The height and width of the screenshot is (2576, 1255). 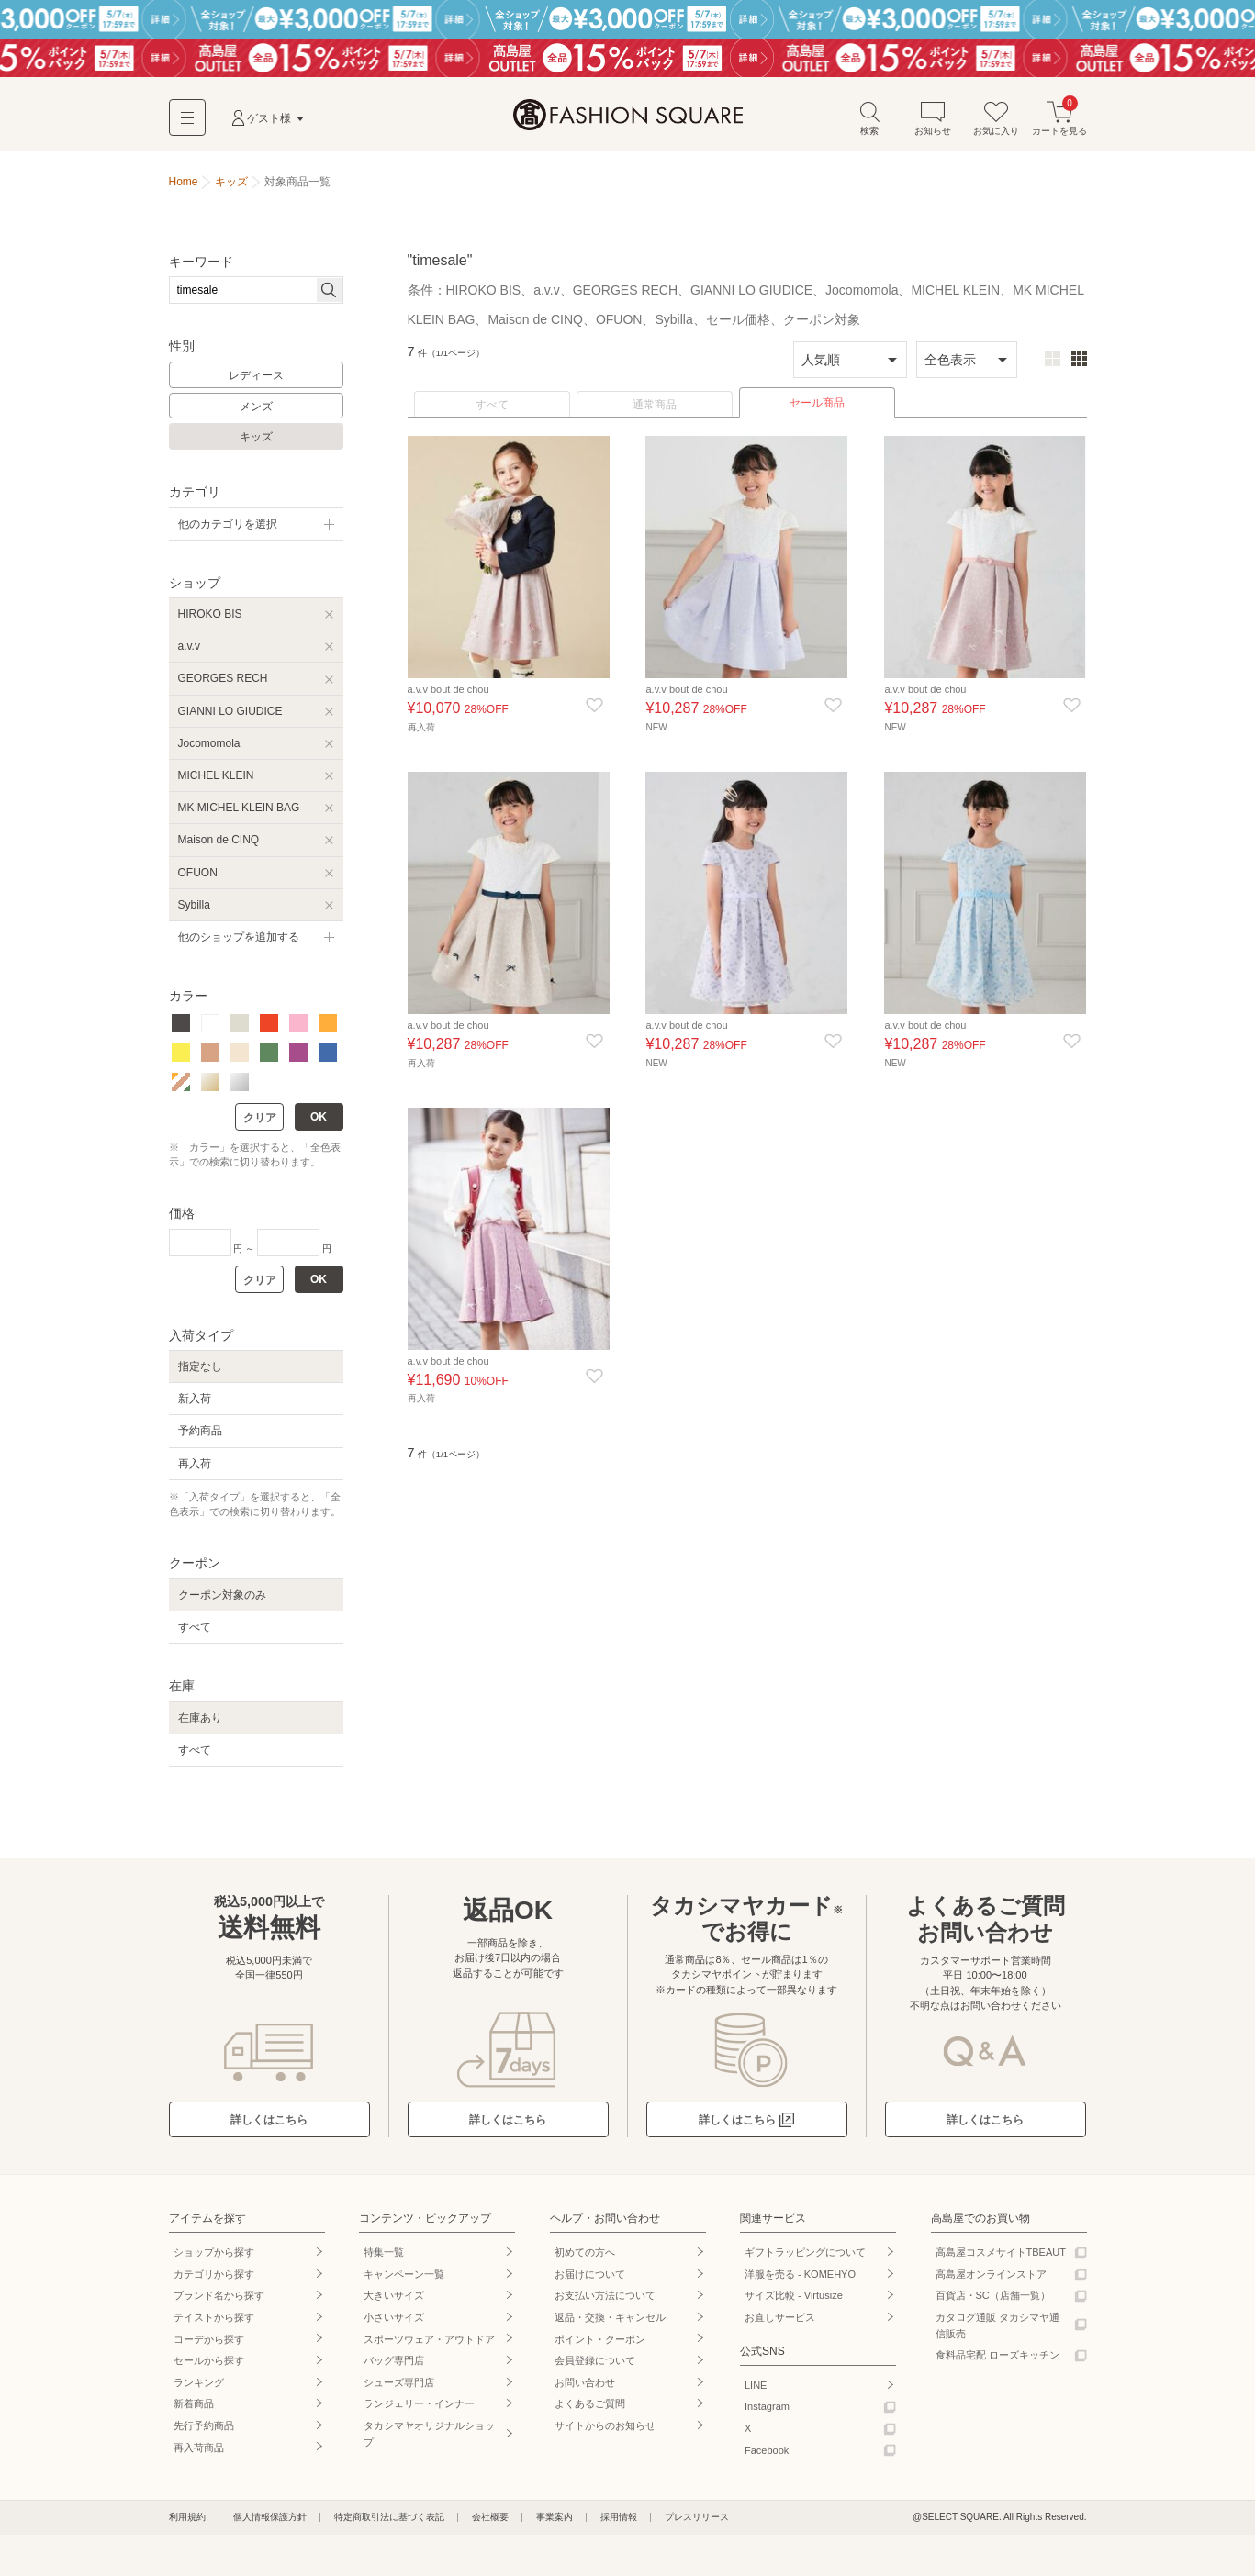 I want to click on スポーツウェア・アウトドア, so click(x=429, y=2348).